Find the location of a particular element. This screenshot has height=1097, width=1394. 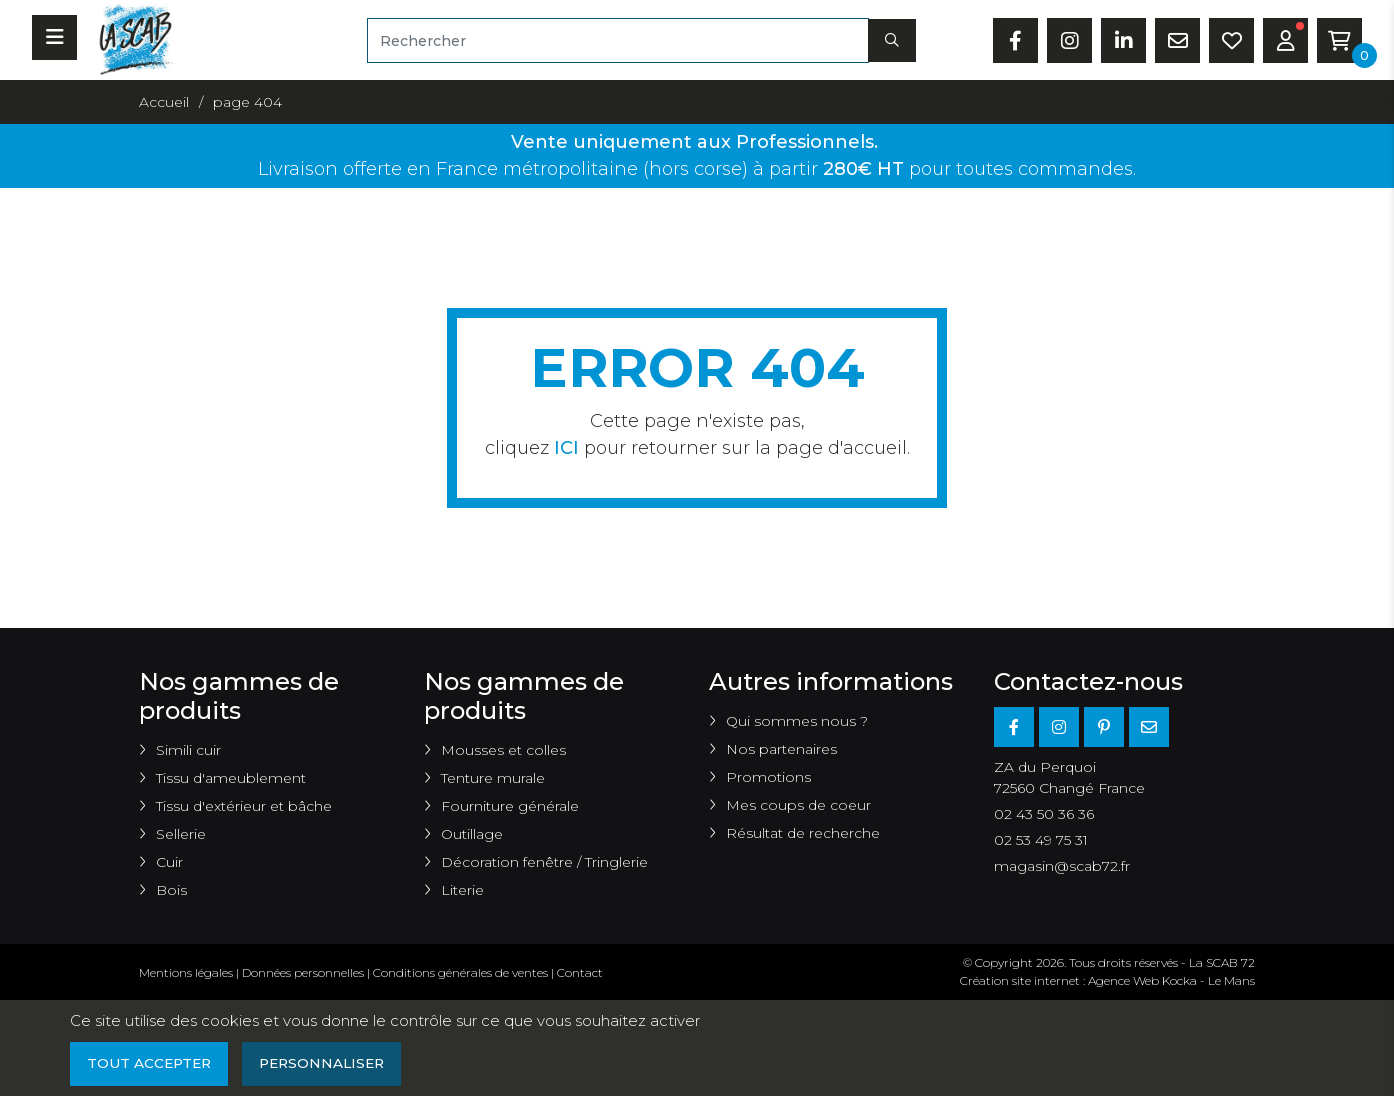

Mes coups de coeur is located at coordinates (798, 805).